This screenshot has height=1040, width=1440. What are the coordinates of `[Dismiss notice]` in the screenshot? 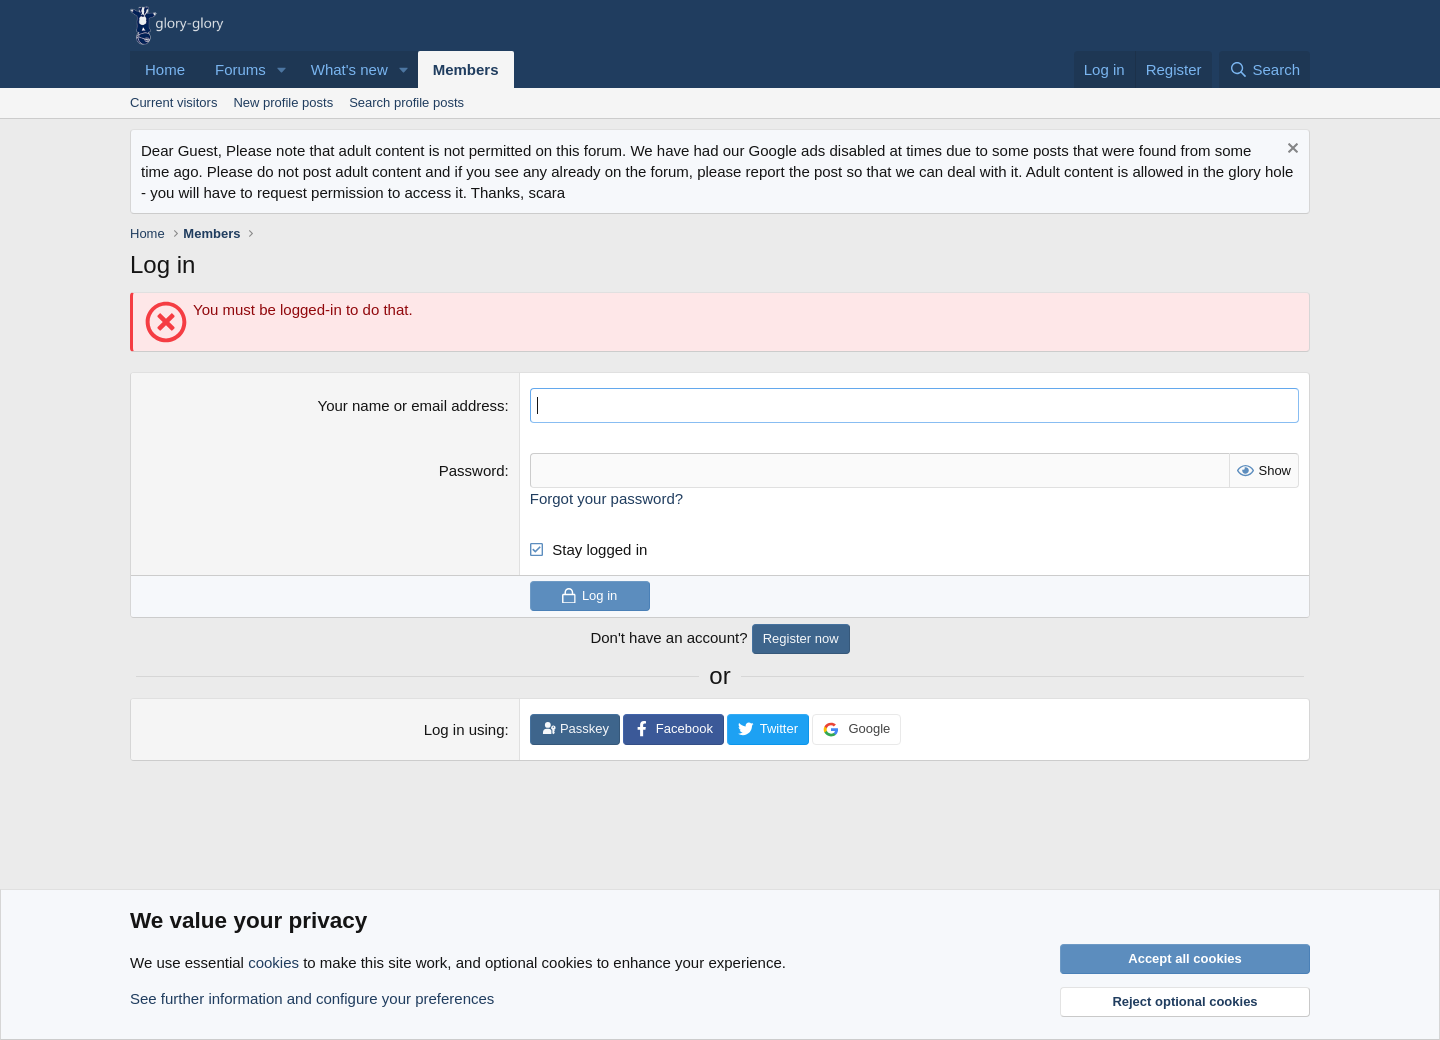 It's located at (1290, 150).